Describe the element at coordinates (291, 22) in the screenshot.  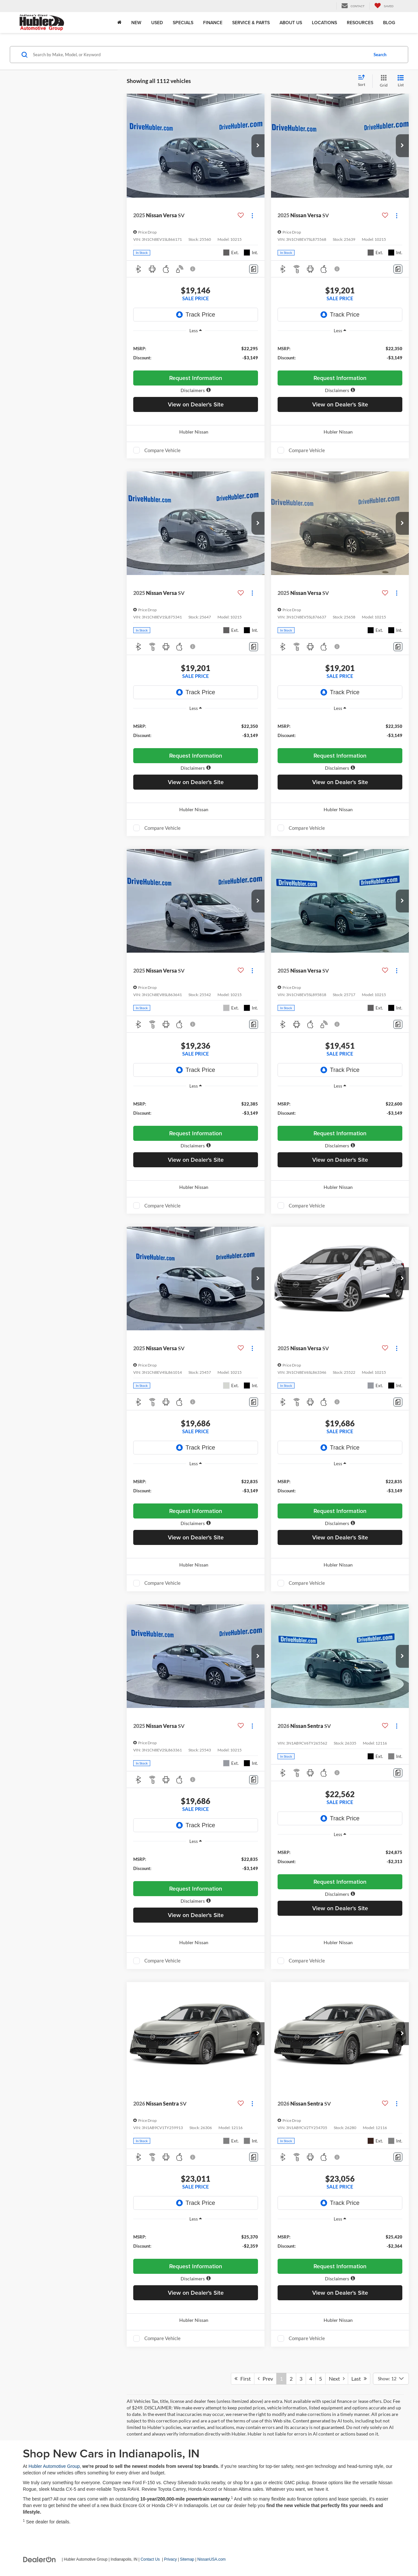
I see `About Us [button]` at that location.